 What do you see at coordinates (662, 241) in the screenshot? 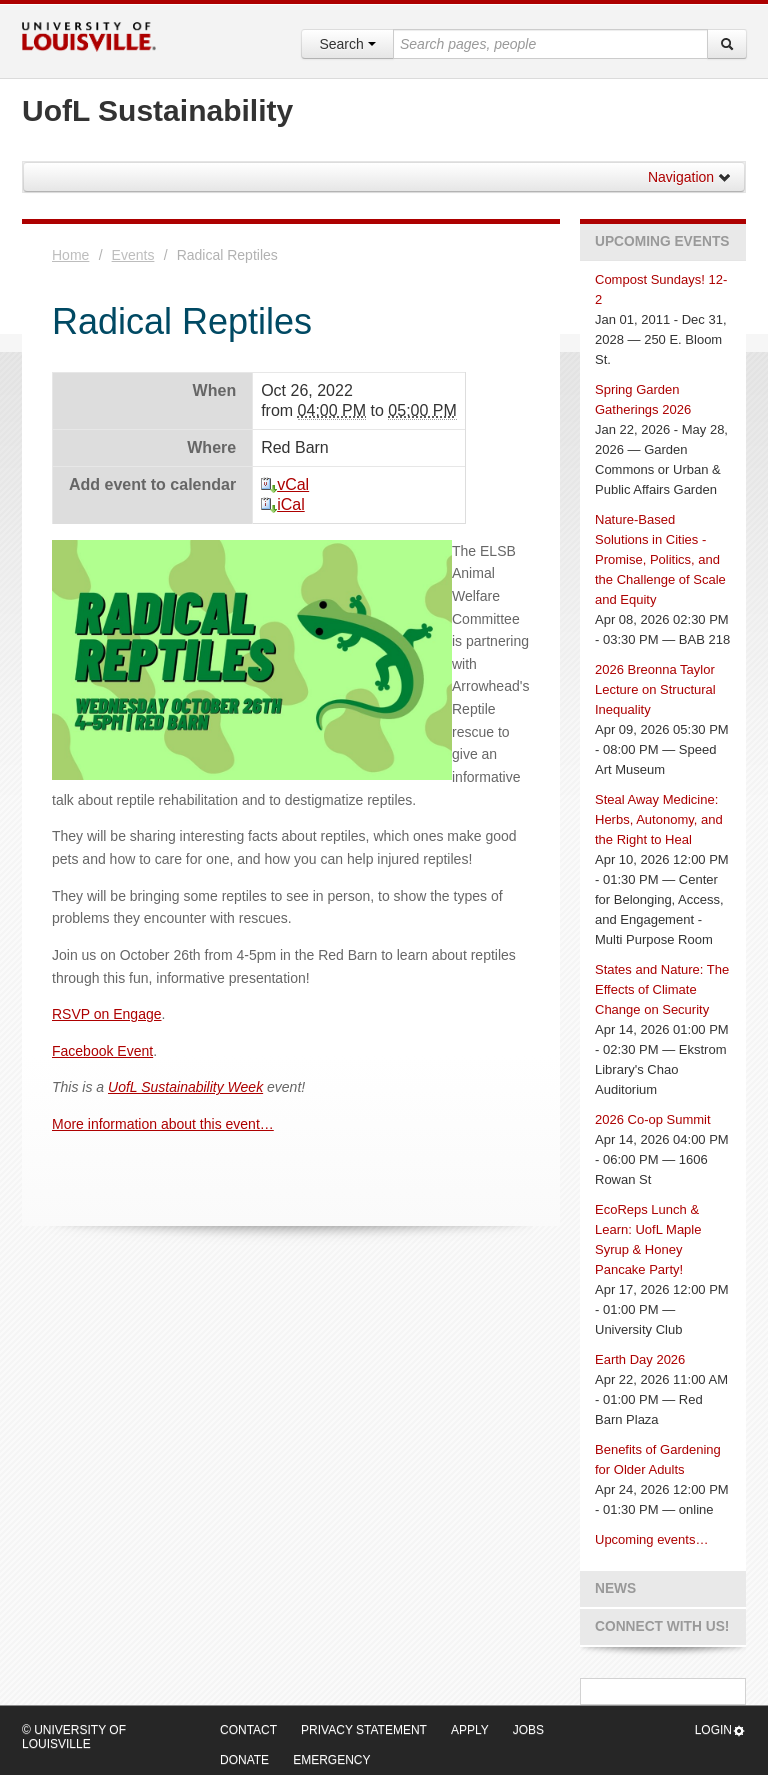
I see `Upcoming Events` at bounding box center [662, 241].